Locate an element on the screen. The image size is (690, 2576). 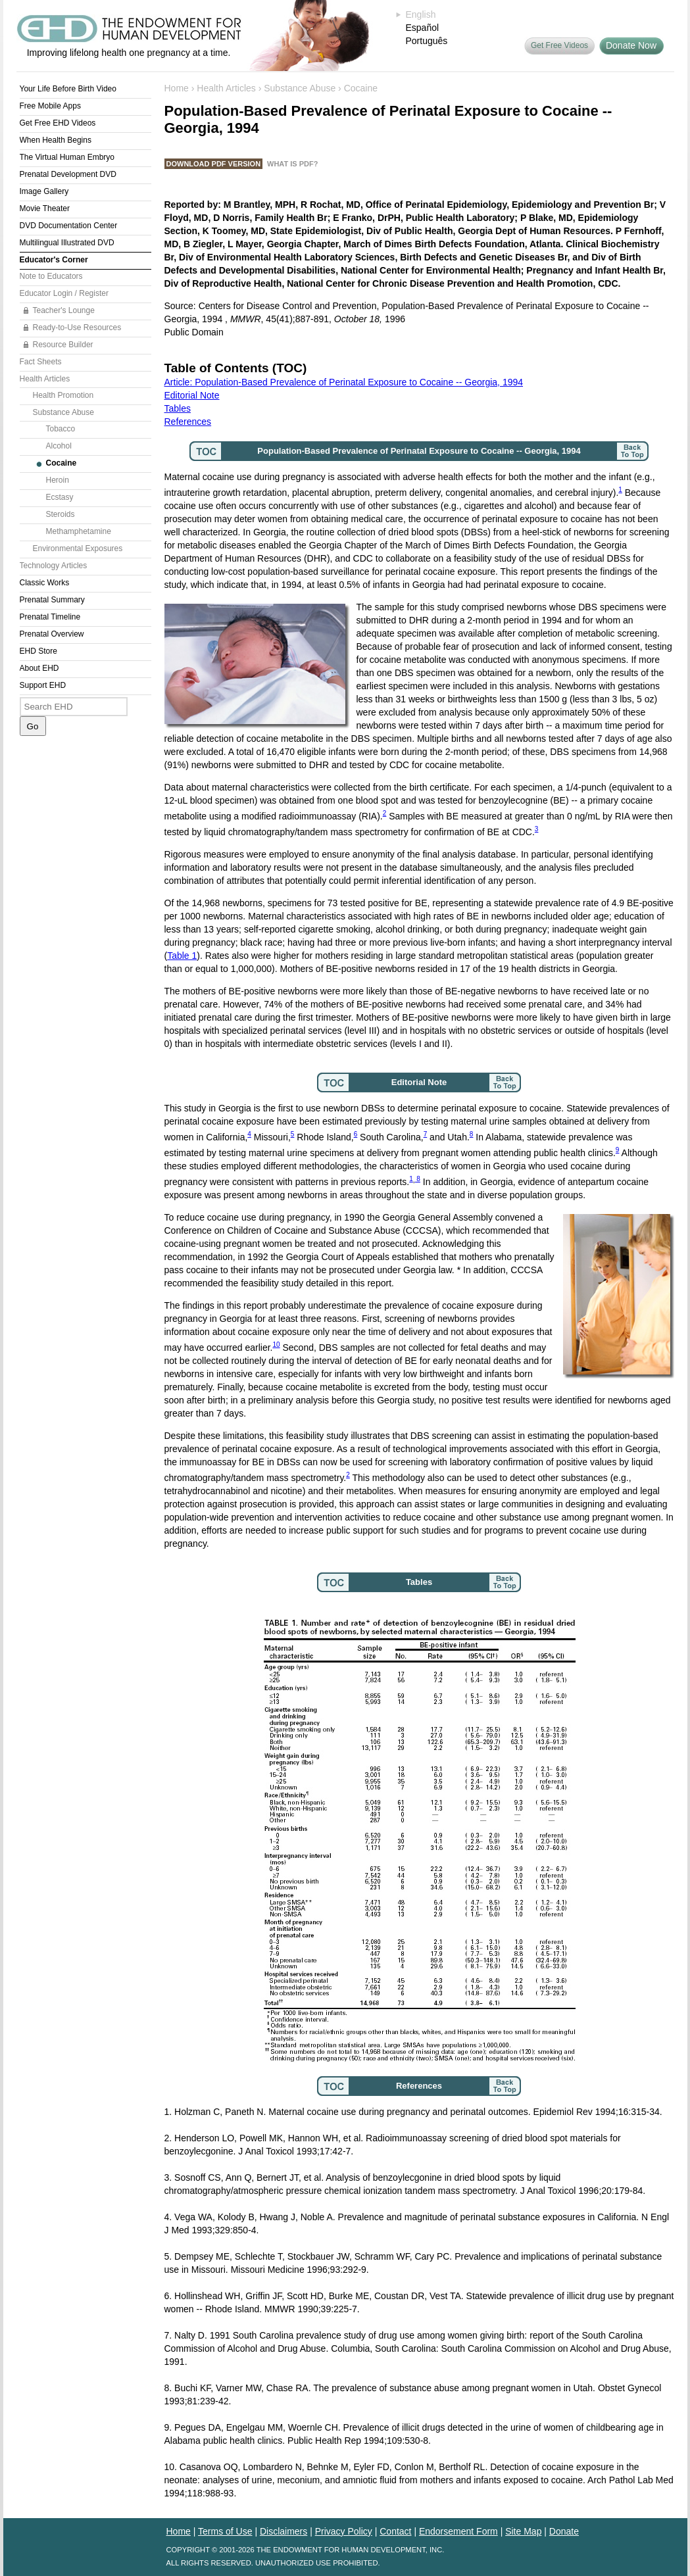
Donate Now is located at coordinates (631, 45).